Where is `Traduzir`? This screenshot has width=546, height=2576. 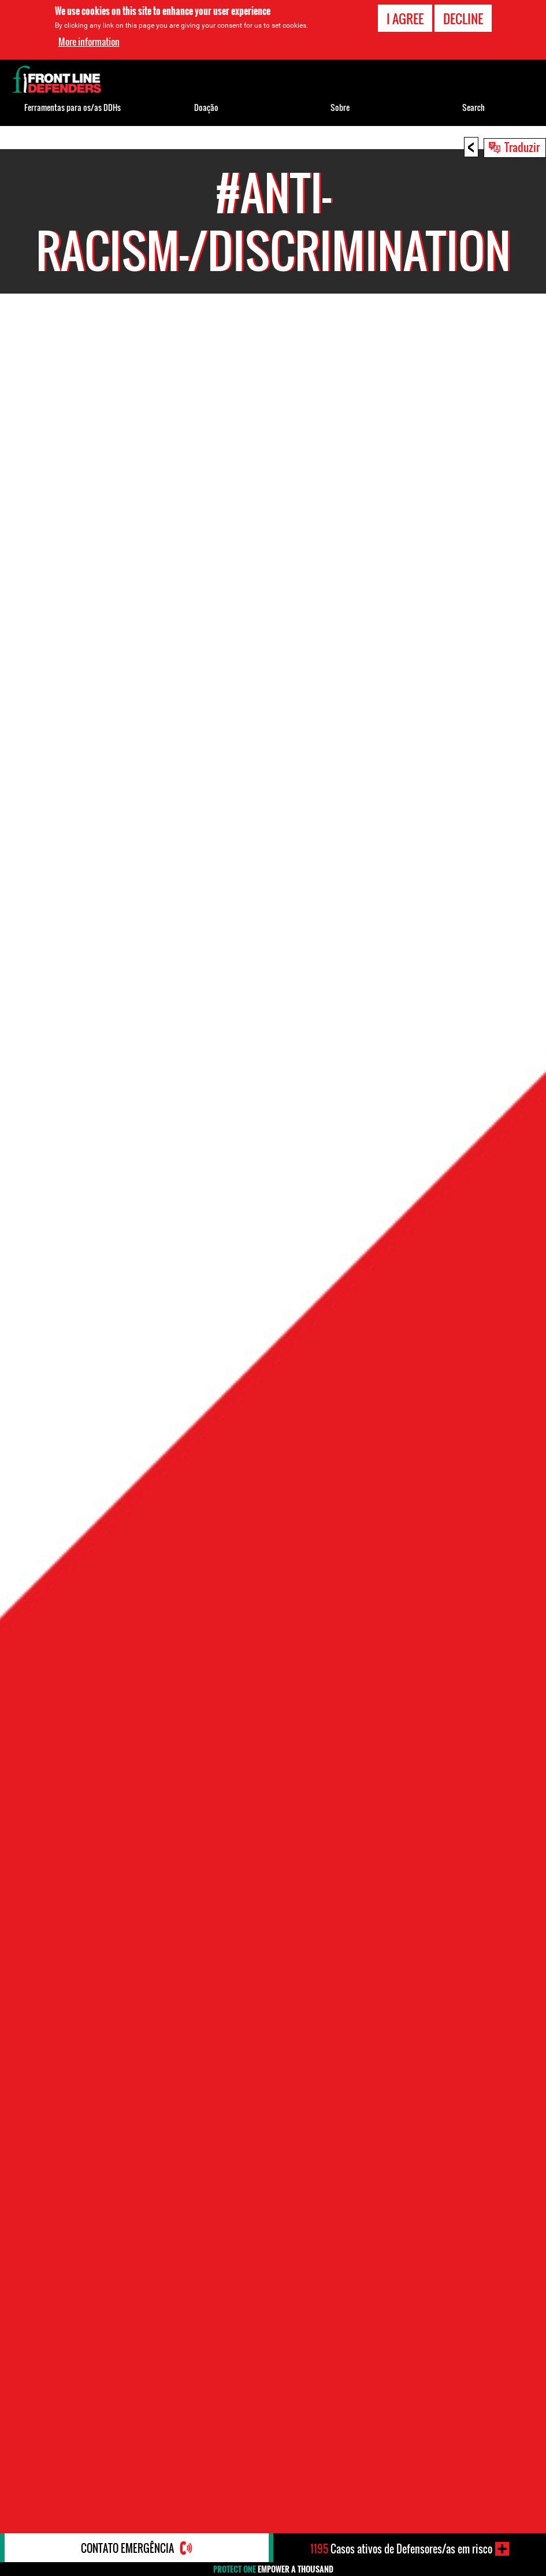 Traduzir is located at coordinates (522, 147).